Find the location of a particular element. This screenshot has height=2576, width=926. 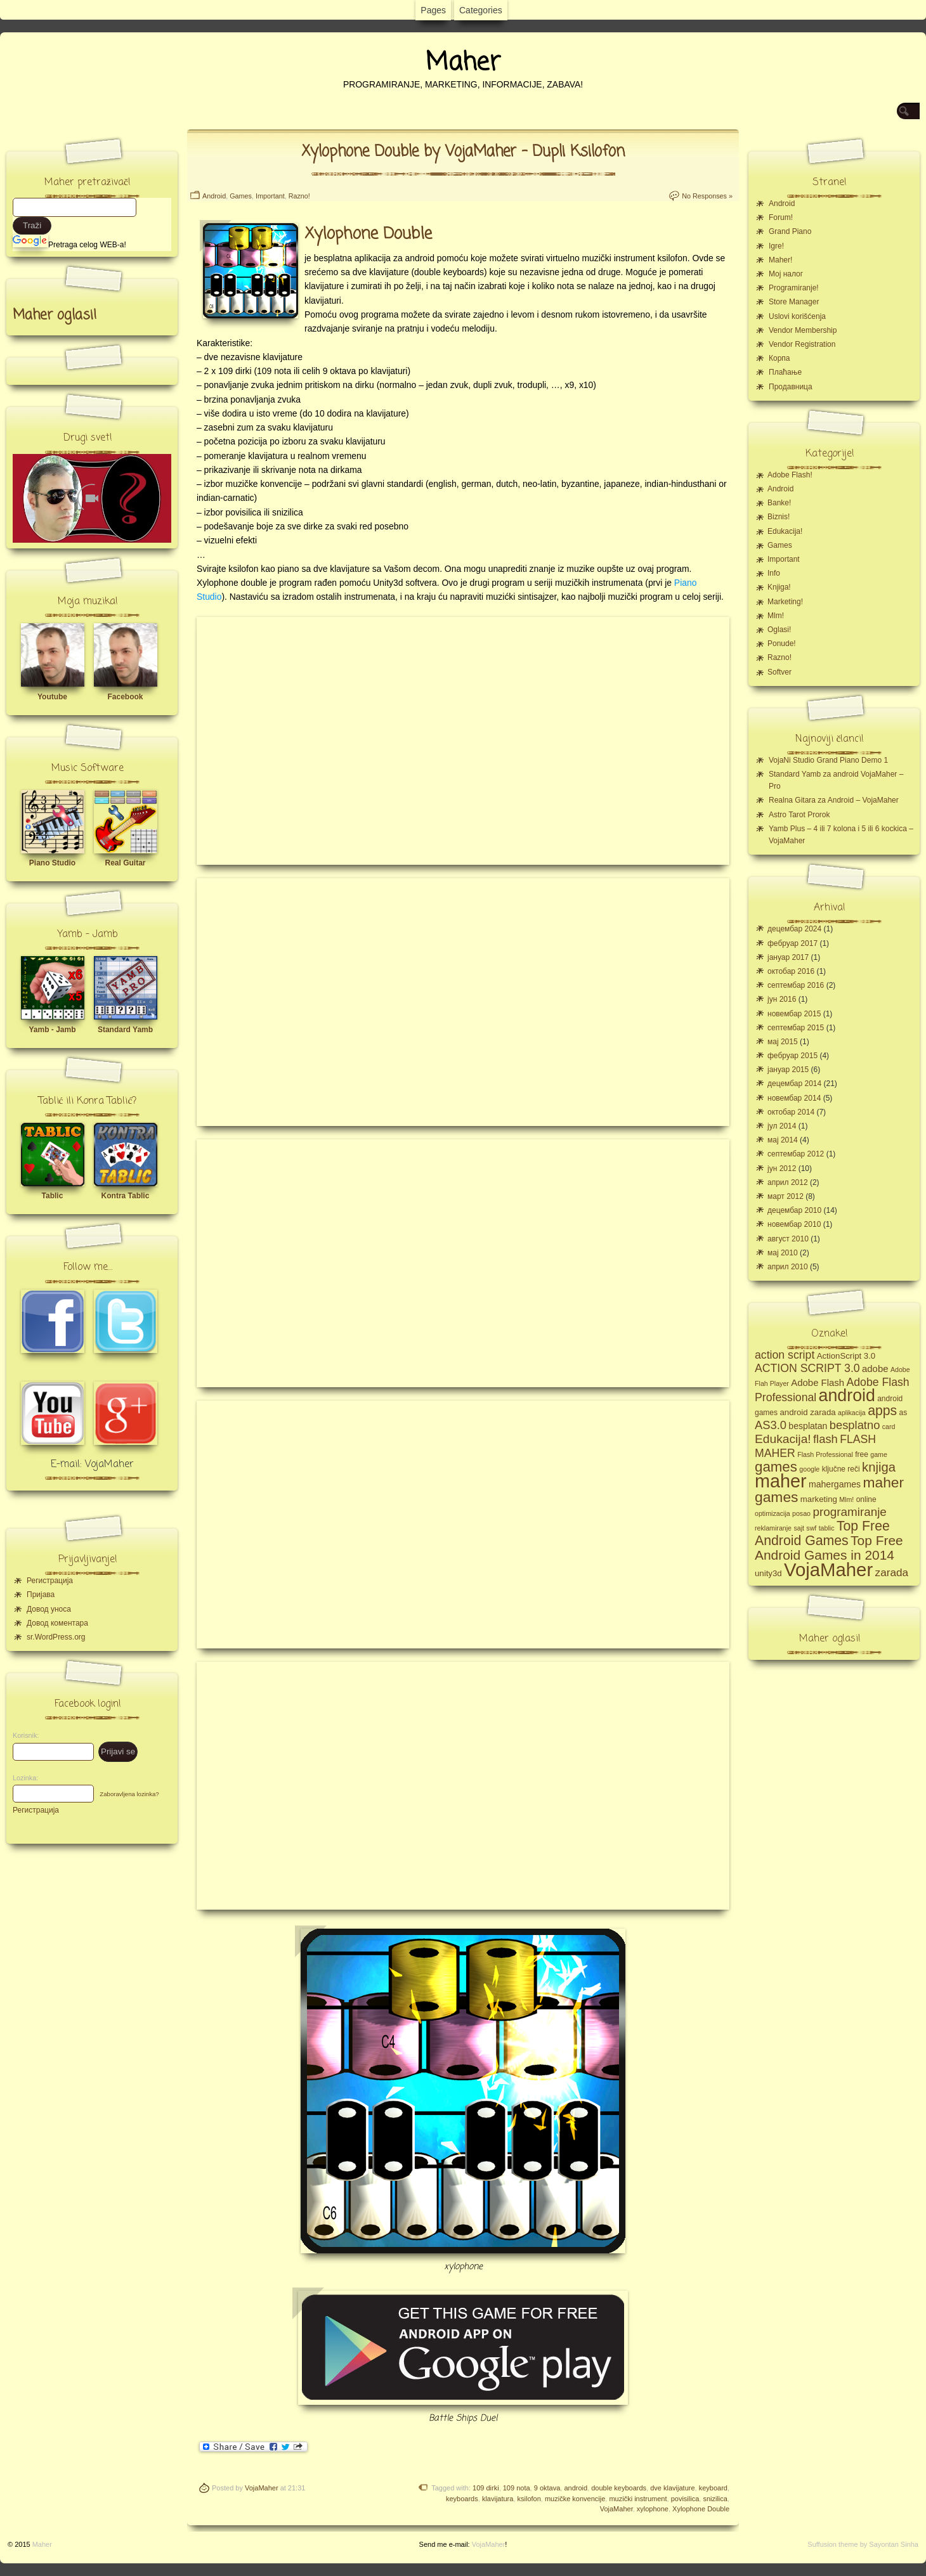

Info is located at coordinates (773, 573).